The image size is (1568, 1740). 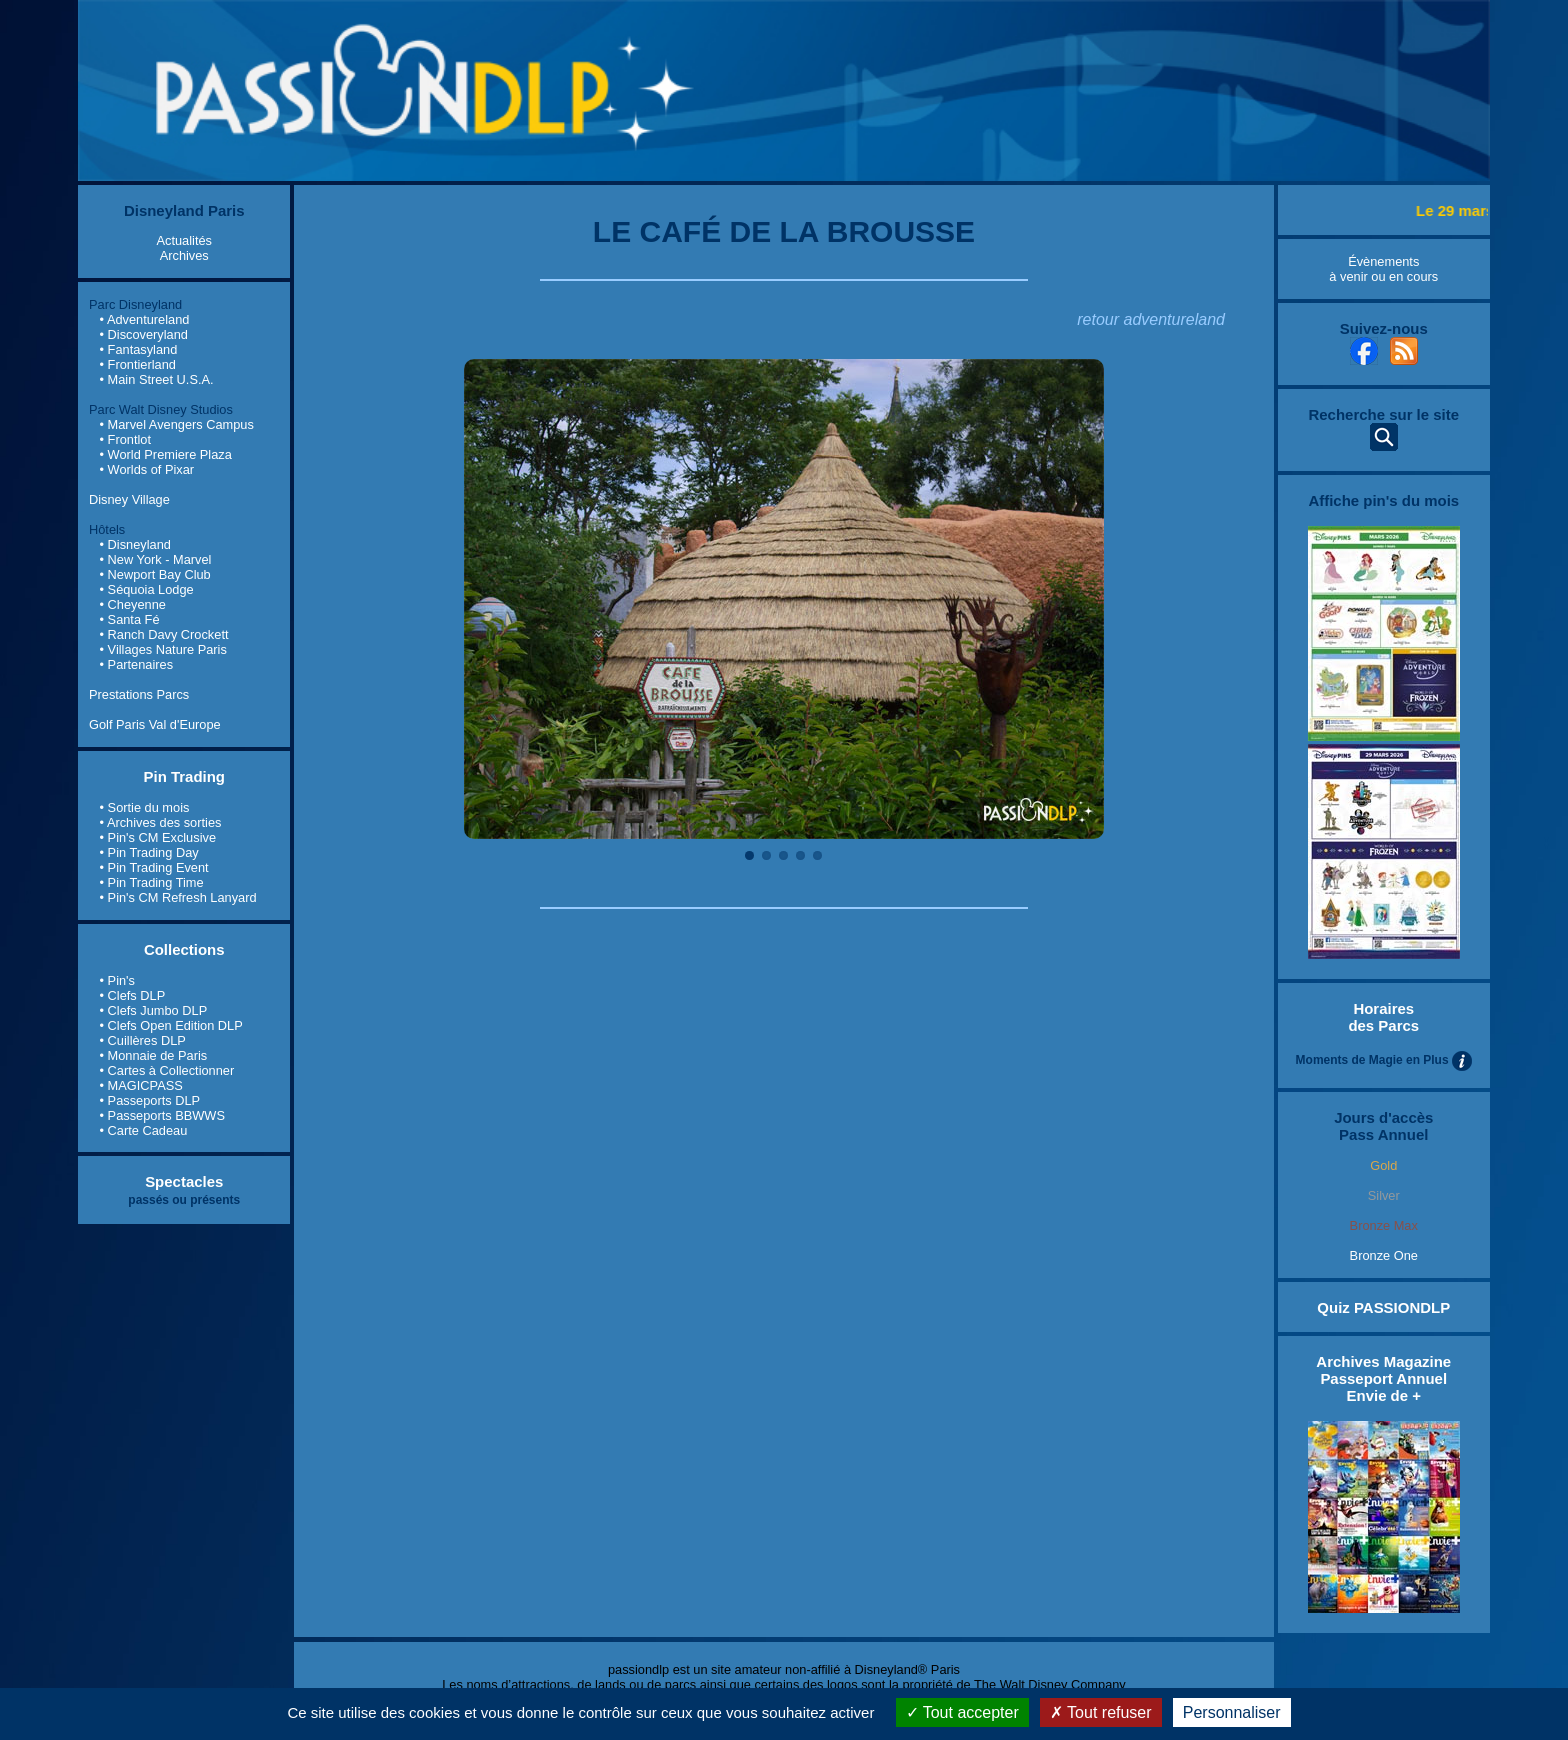 I want to click on • Pin Trading Time, so click(x=152, y=882).